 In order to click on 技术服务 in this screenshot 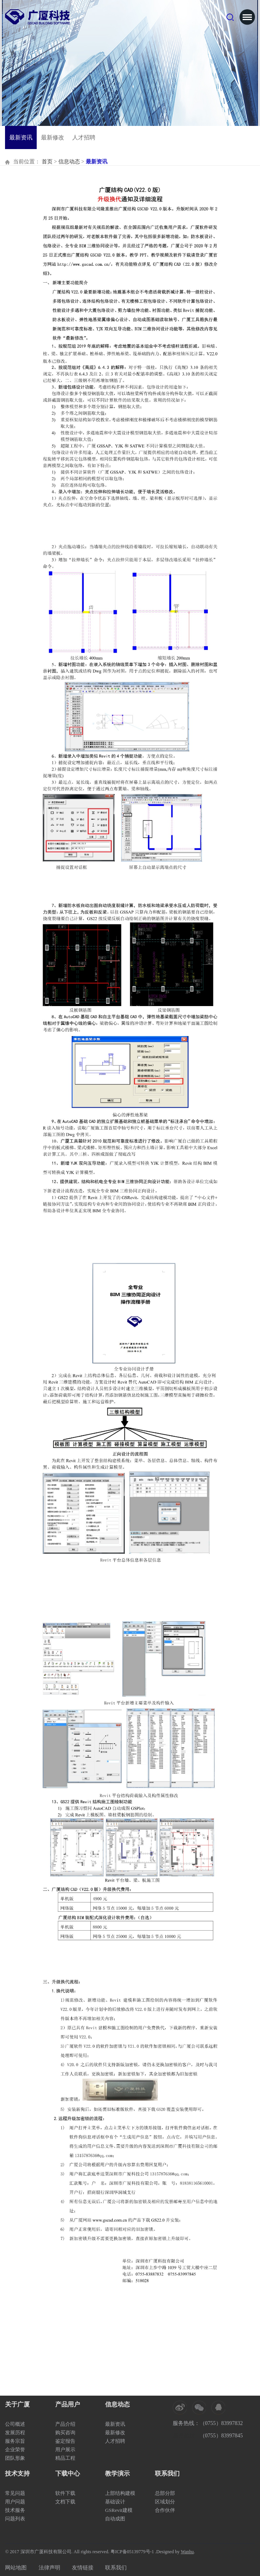, I will do `click(15, 2510)`.